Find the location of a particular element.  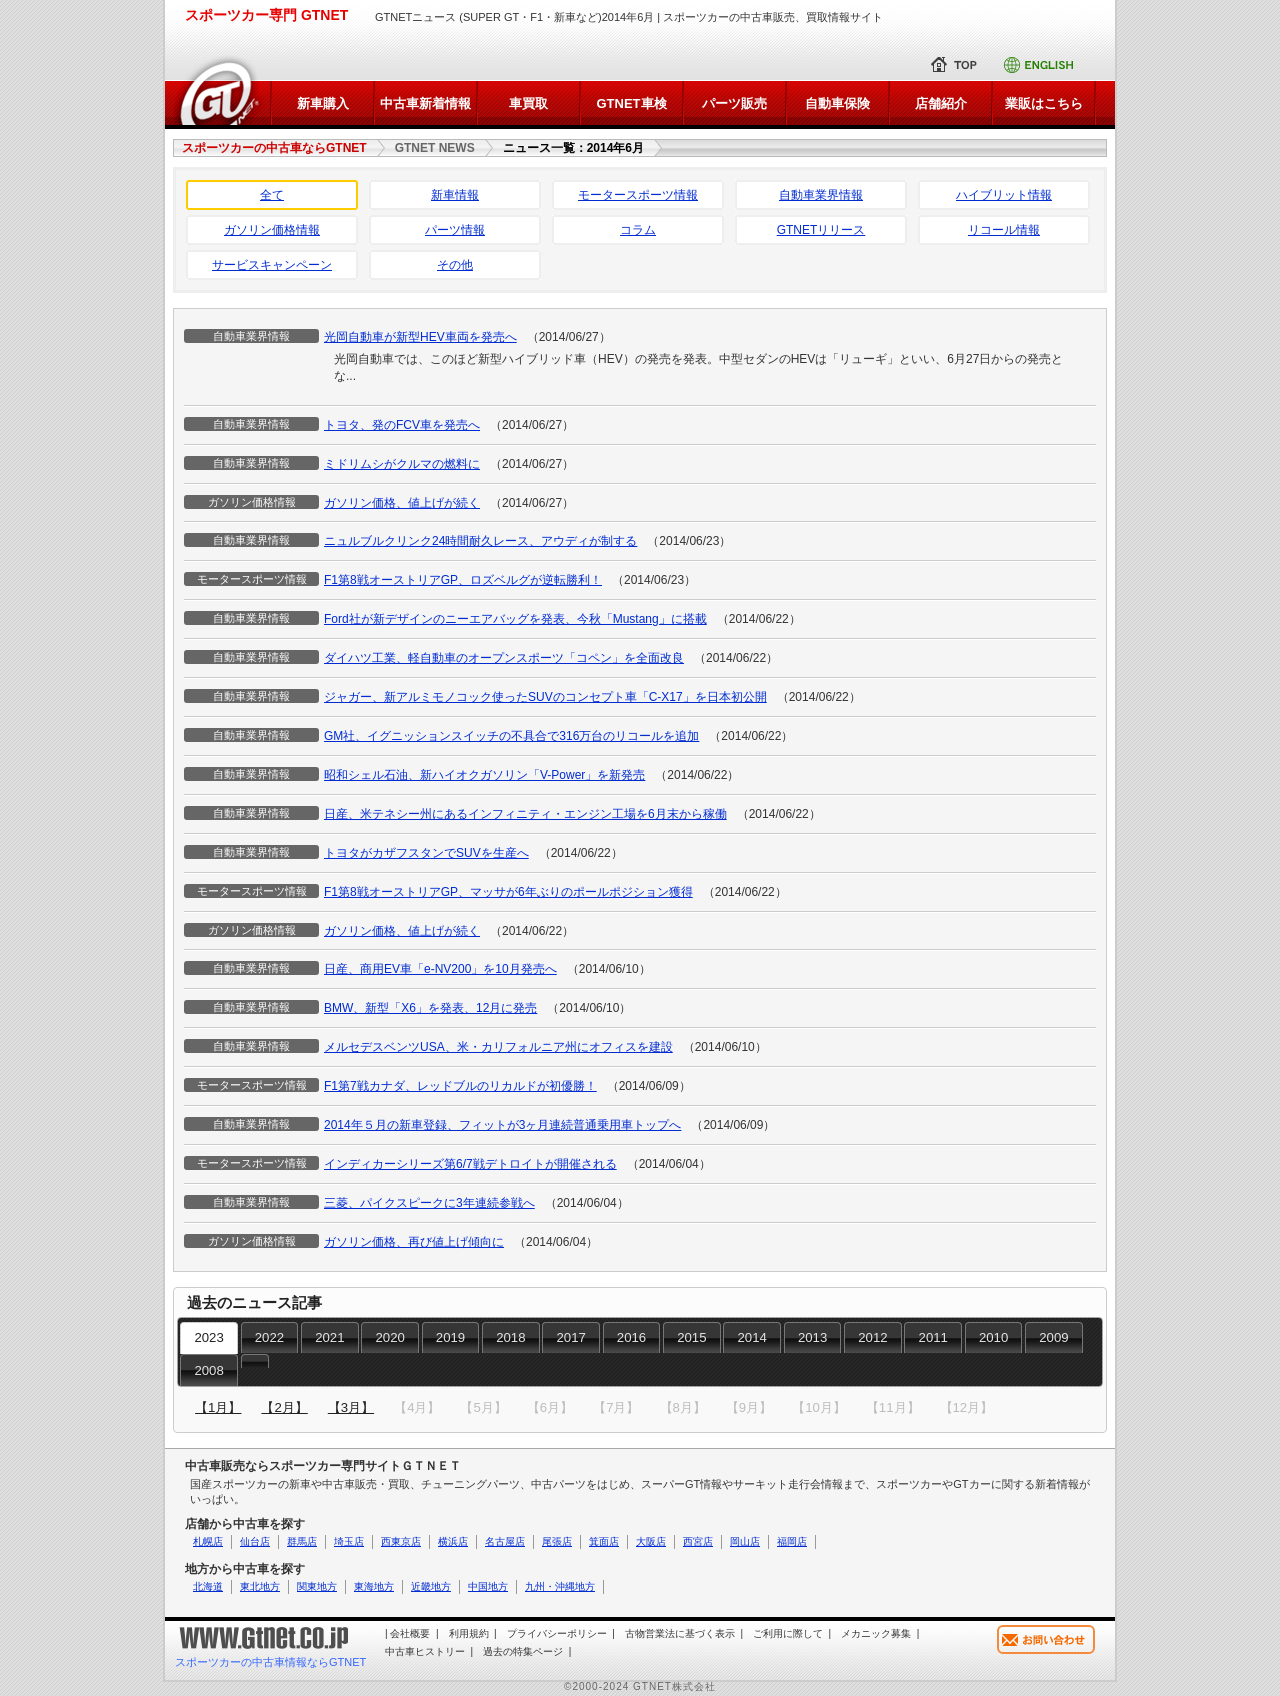

2014年５月の新車登録、フィットが3ヶ月連続普通乗用車トップへ is located at coordinates (502, 1125).